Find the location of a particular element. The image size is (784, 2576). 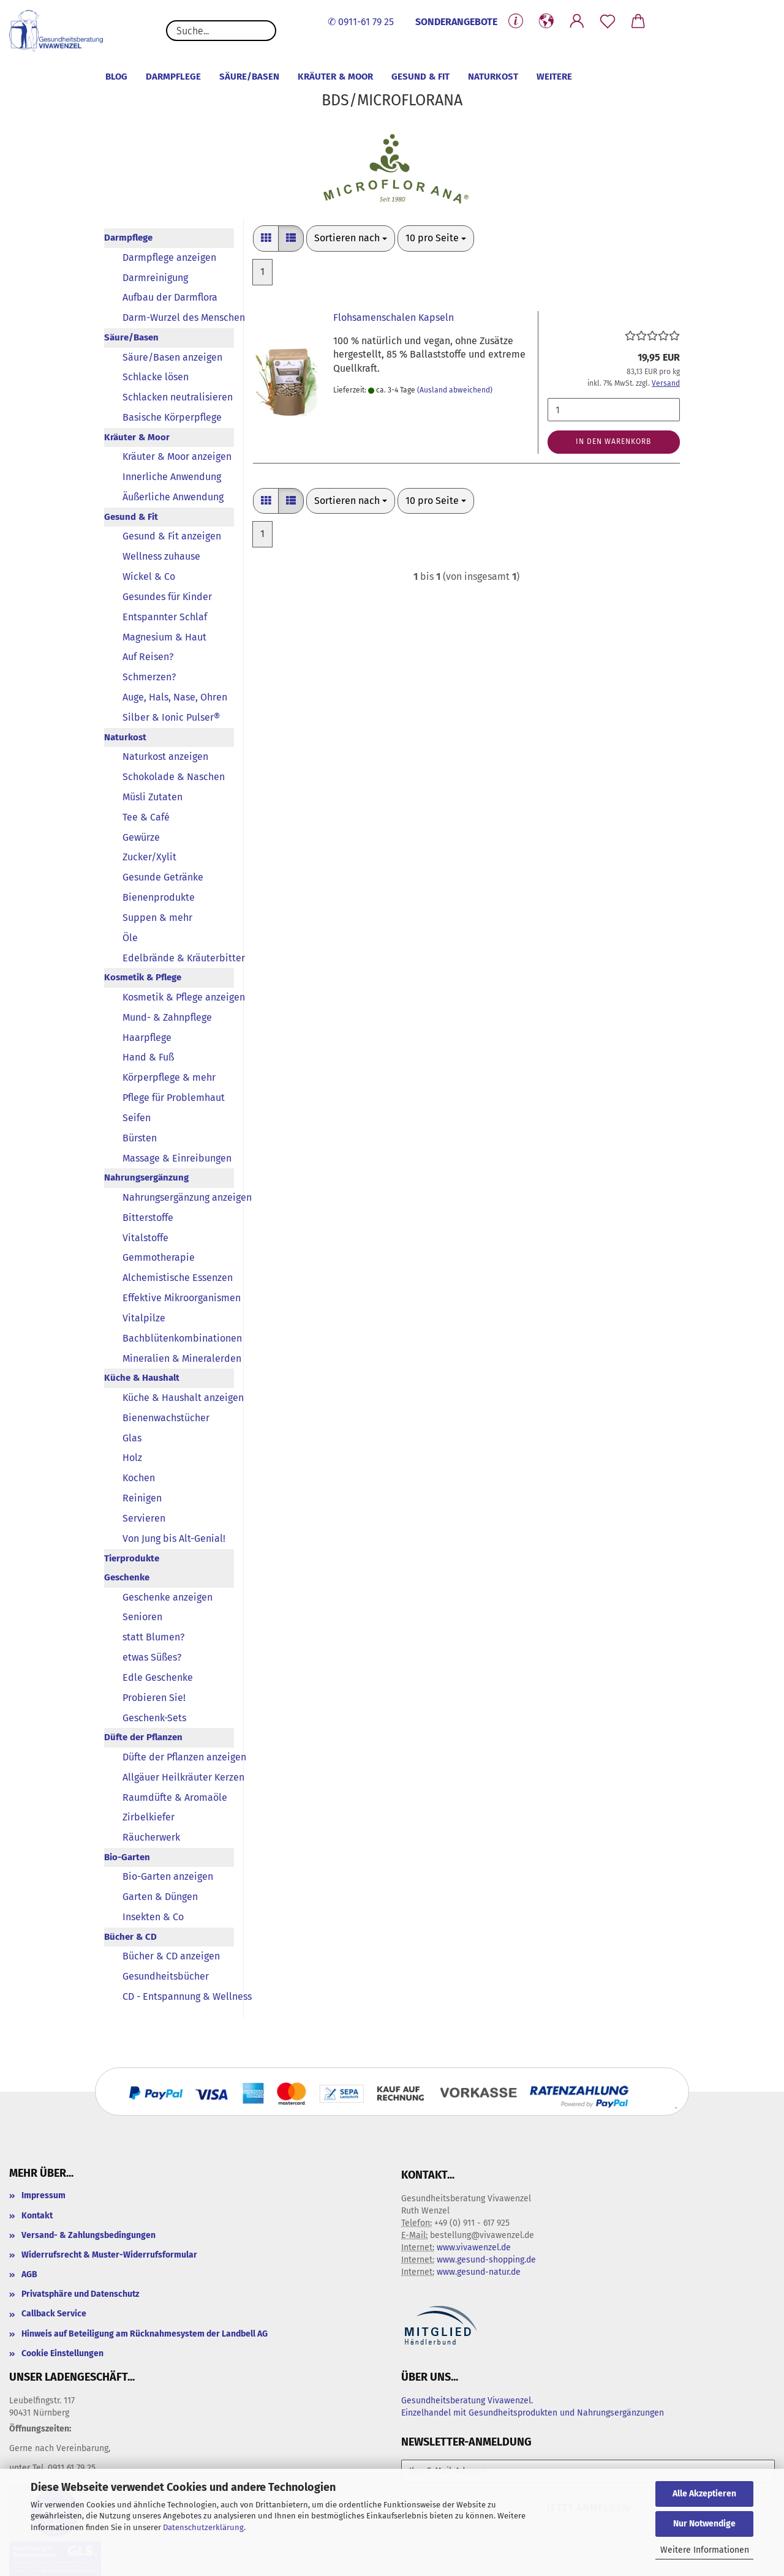

www.gesund-shopping.de is located at coordinates (486, 2260).